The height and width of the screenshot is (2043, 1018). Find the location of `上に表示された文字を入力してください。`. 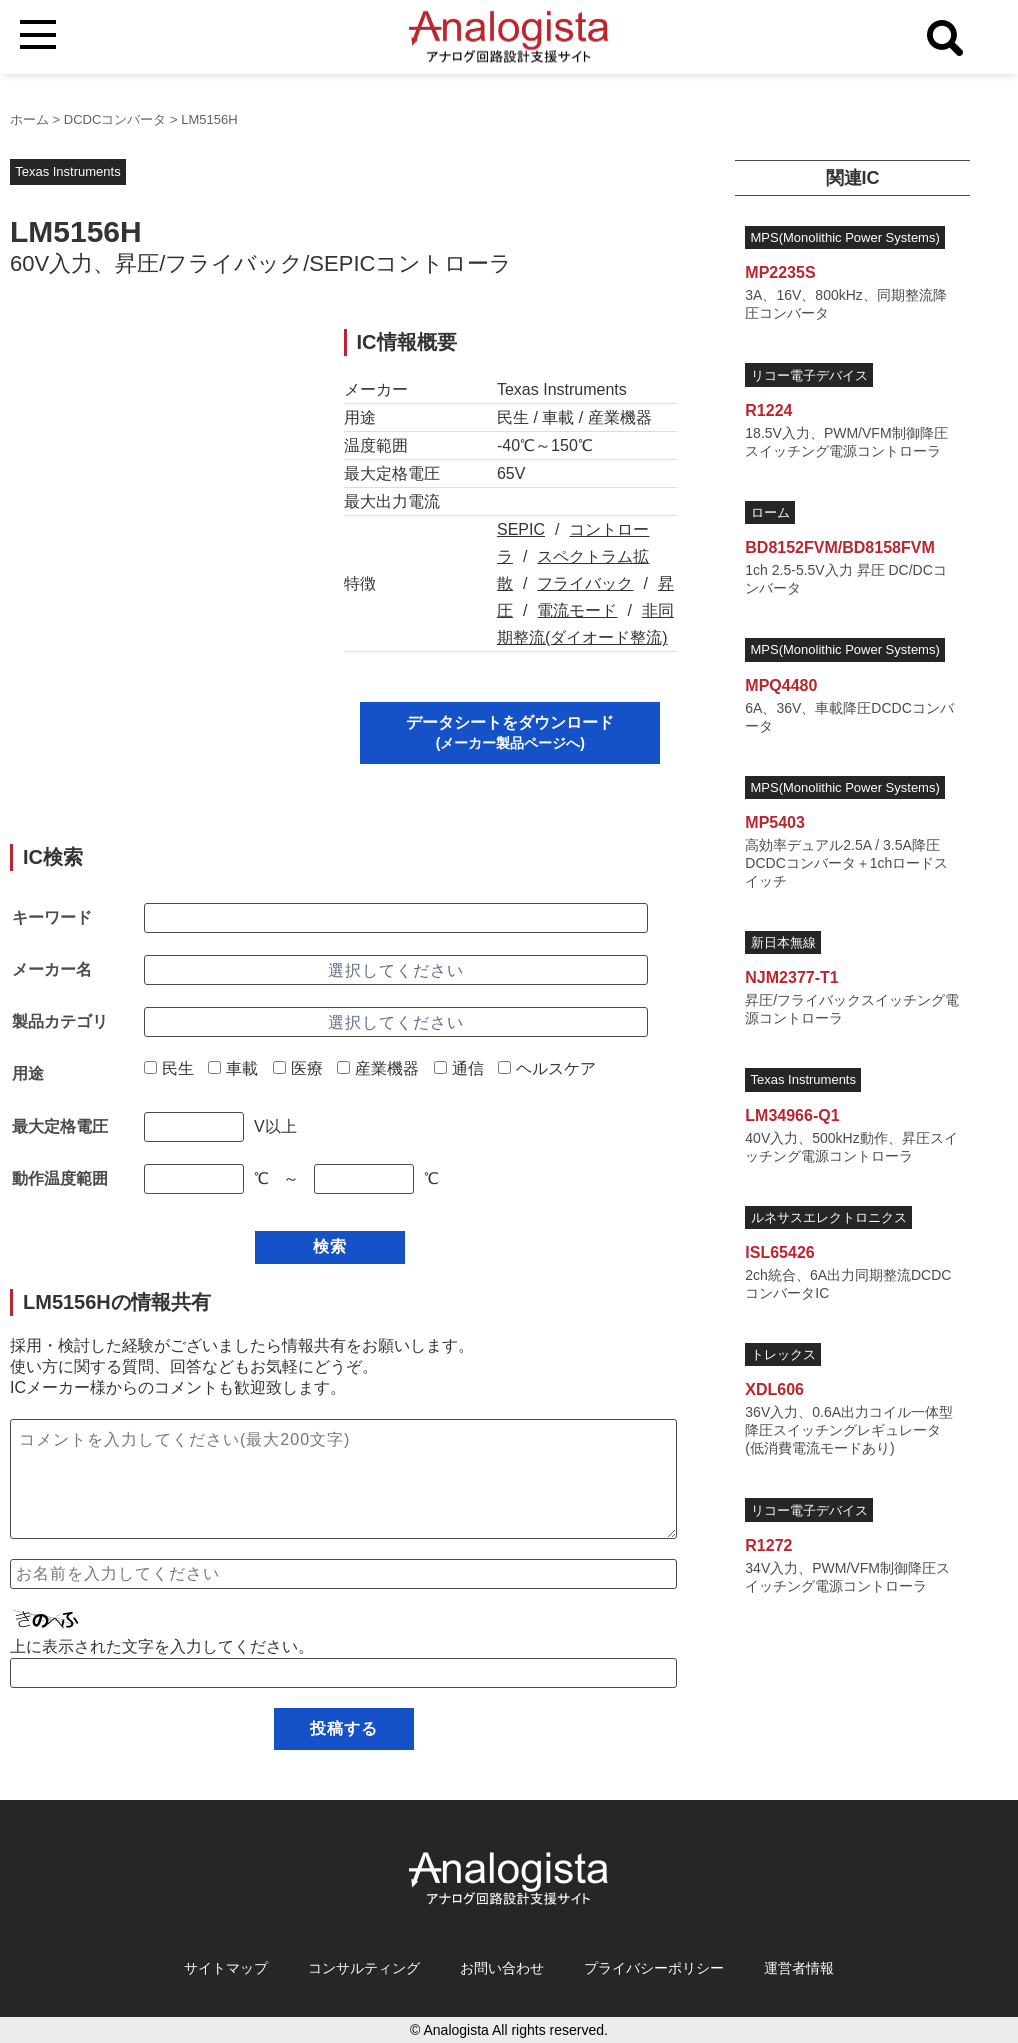

上に表示された文字を入力してください。 is located at coordinates (162, 1646).